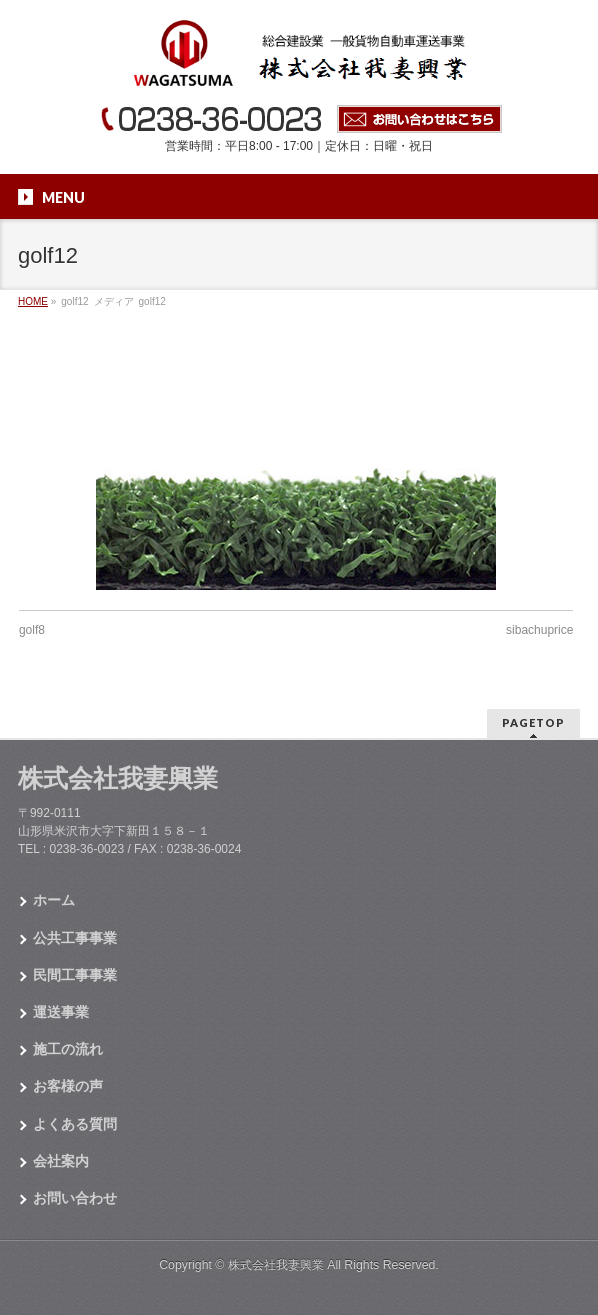  What do you see at coordinates (75, 1124) in the screenshot?
I see `よくある質問` at bounding box center [75, 1124].